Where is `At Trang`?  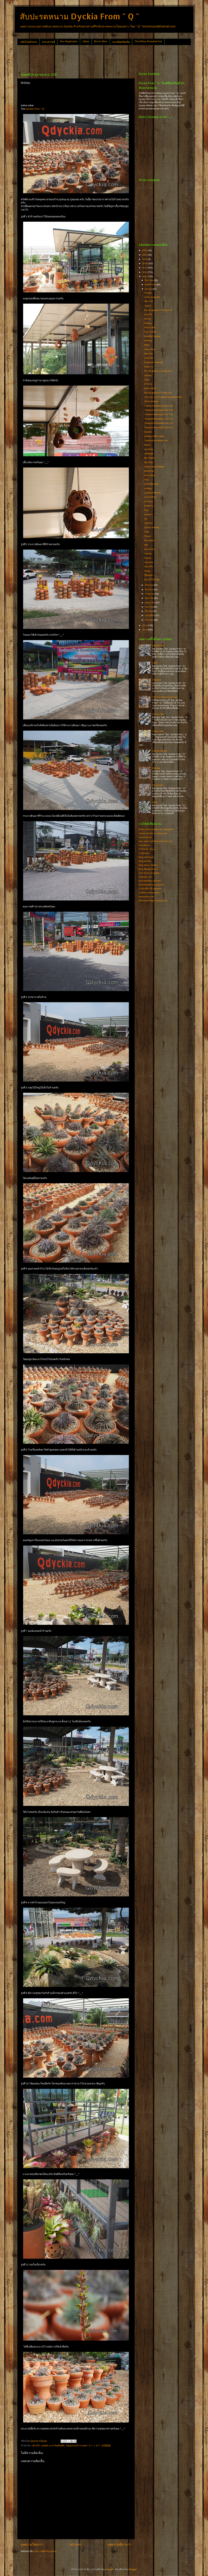 At Trang is located at coordinates (148, 501).